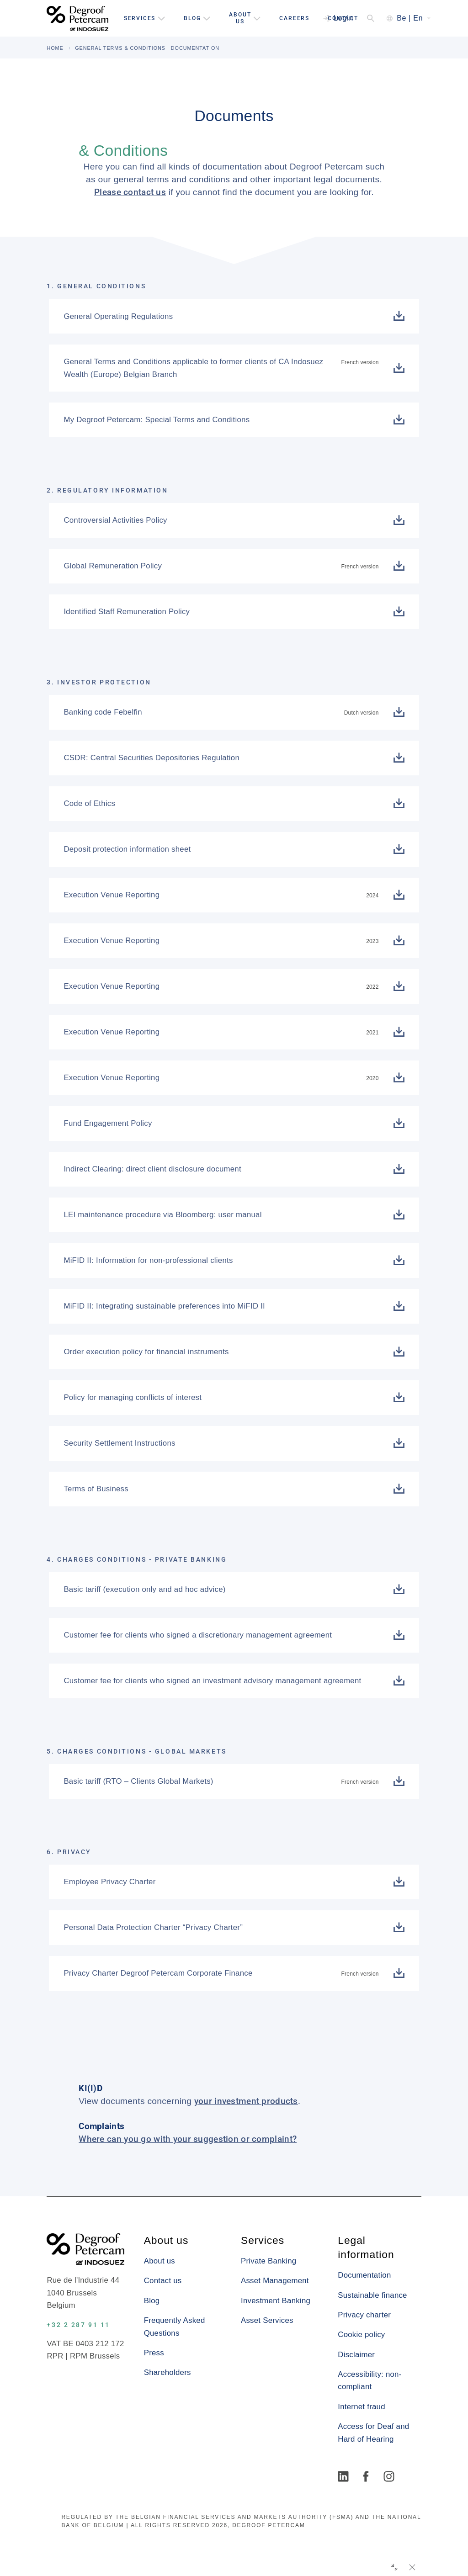 The image size is (468, 2576). What do you see at coordinates (361, 2334) in the screenshot?
I see `Cookie policy` at bounding box center [361, 2334].